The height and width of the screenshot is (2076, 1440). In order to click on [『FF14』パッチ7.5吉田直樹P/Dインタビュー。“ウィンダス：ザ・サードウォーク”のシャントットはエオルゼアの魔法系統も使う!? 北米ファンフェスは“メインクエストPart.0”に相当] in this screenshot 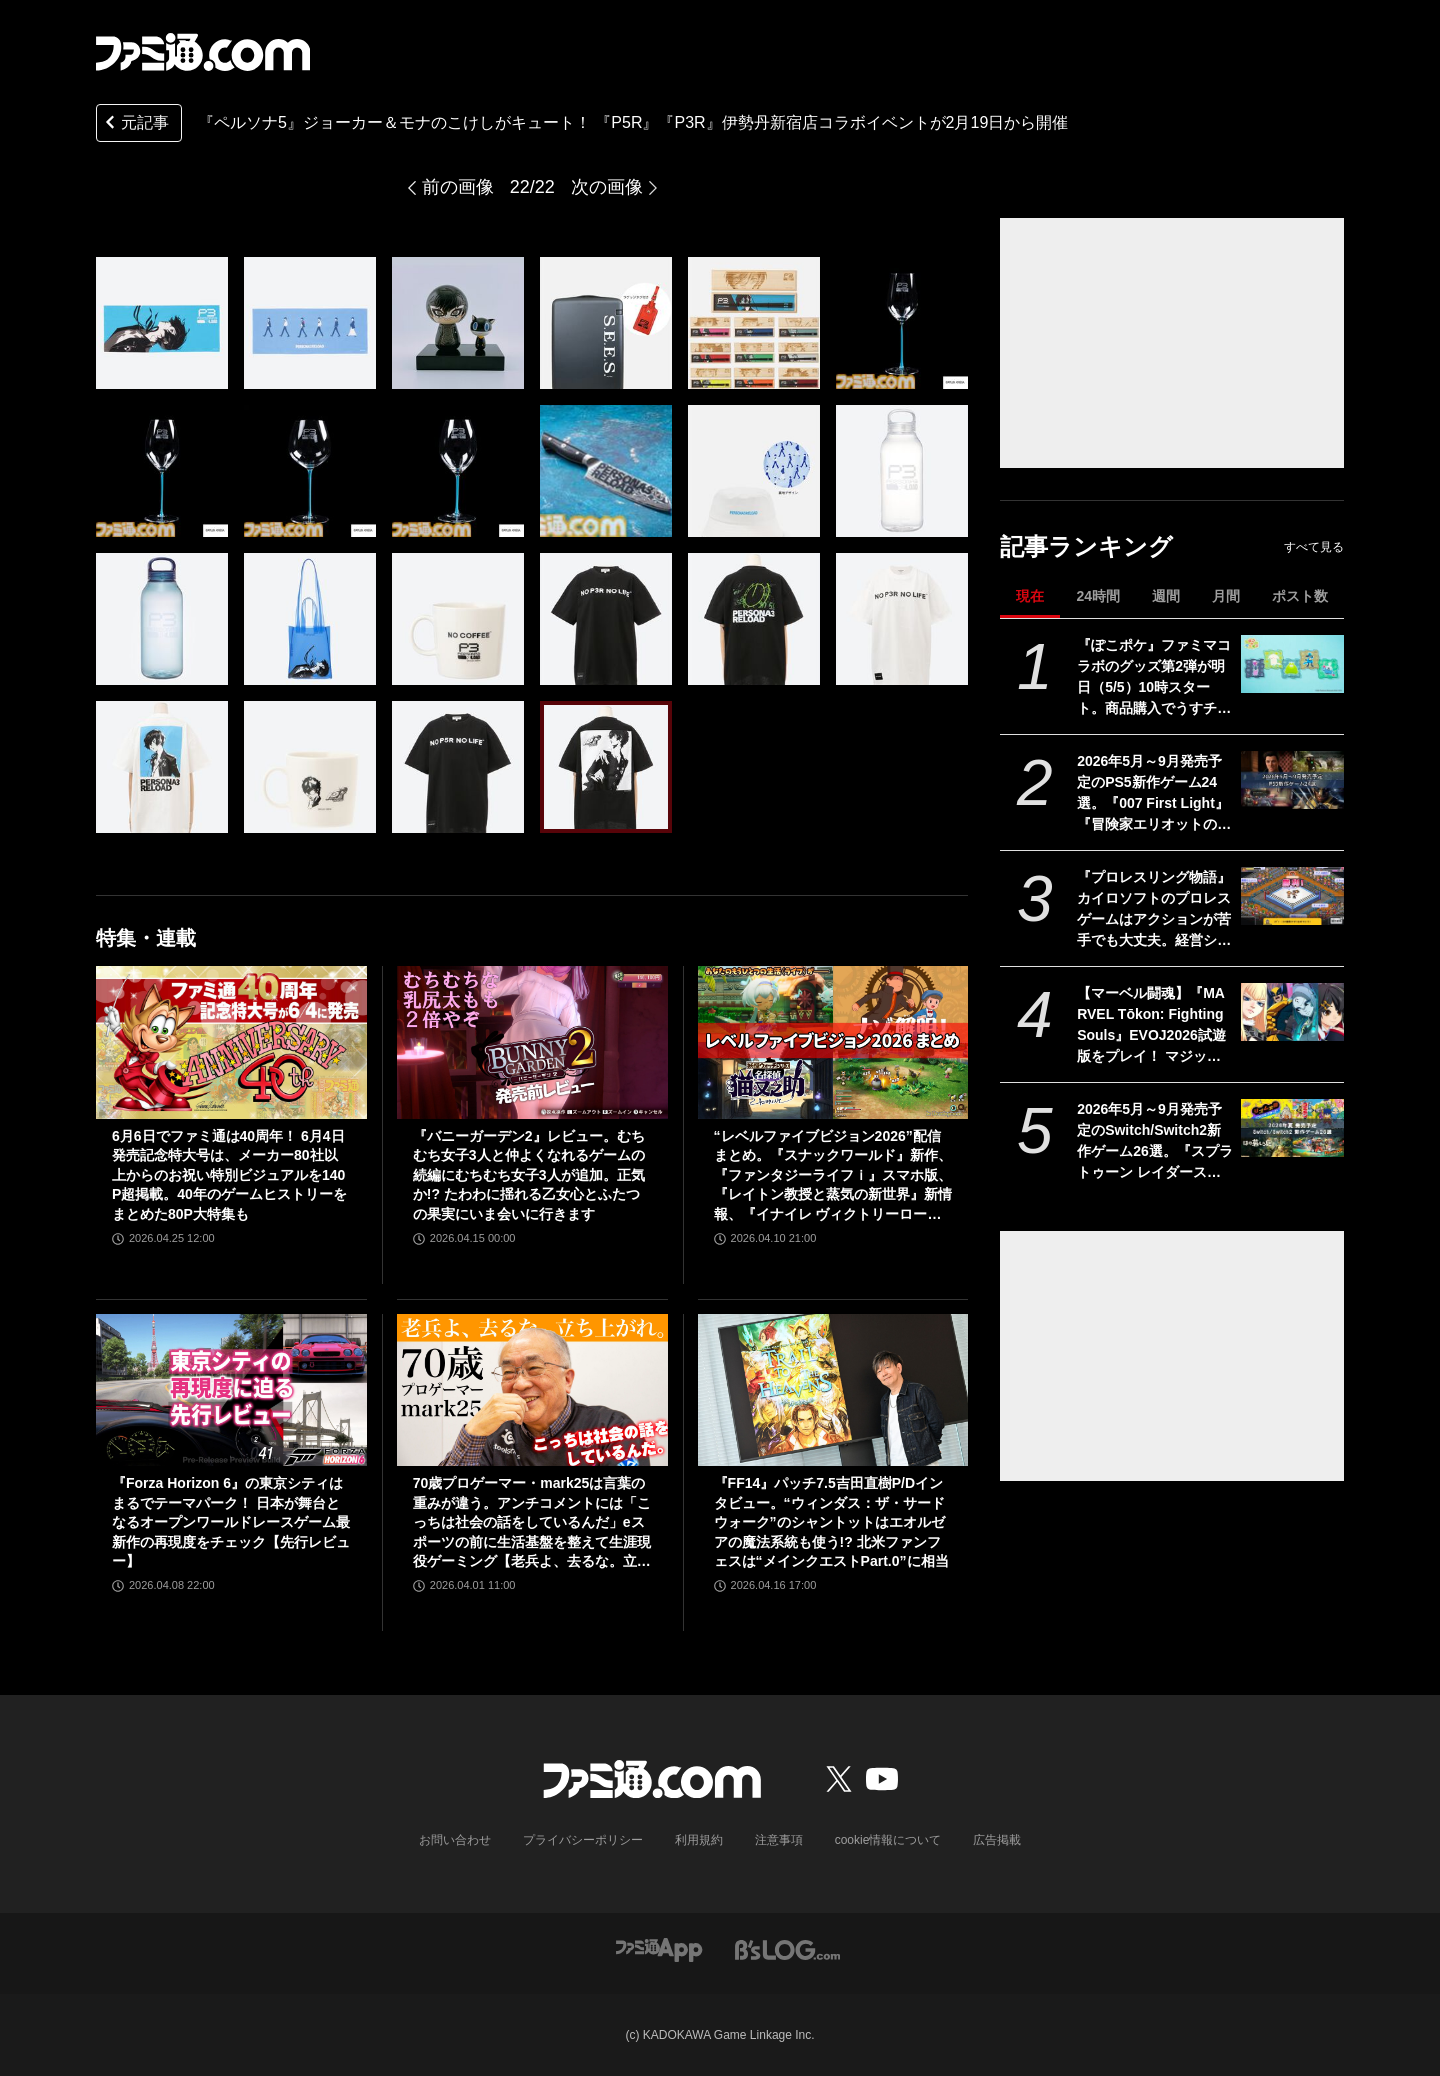, I will do `click(833, 1390)`.